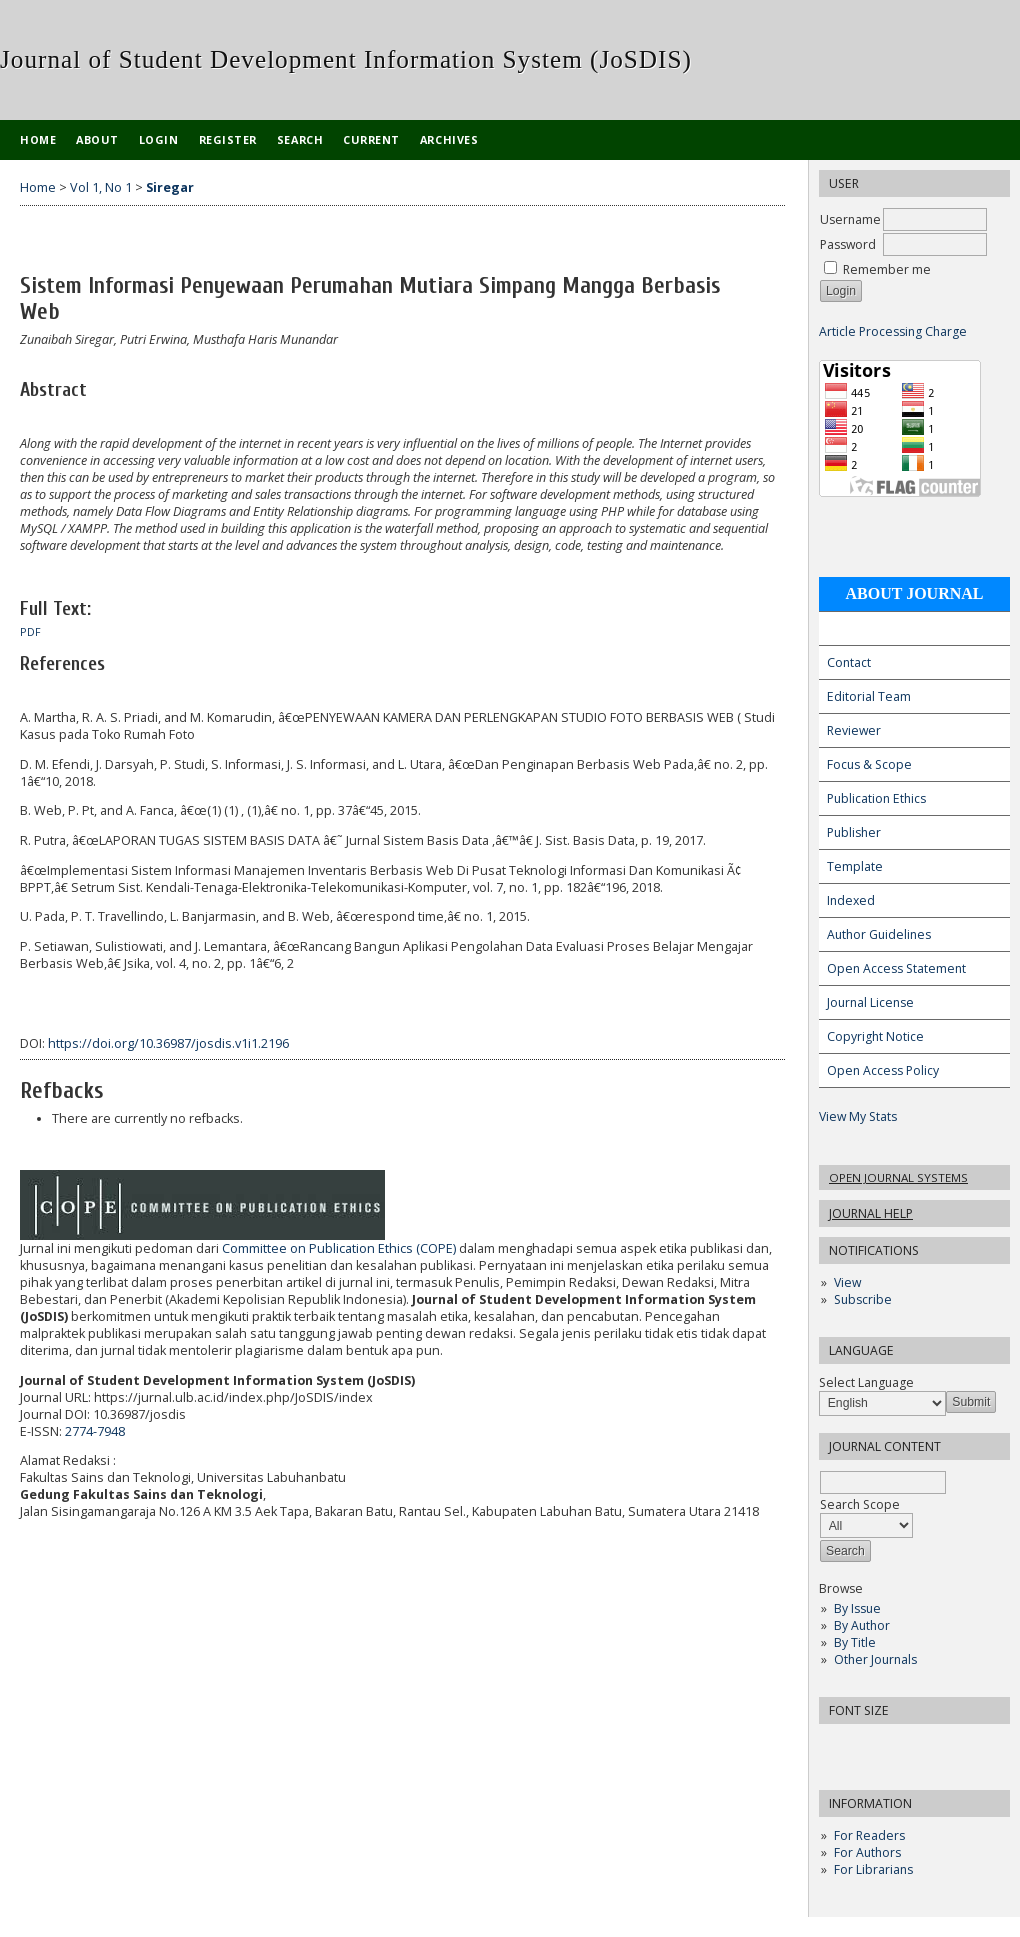  Describe the element at coordinates (875, 1036) in the screenshot. I see `Copyright Notice` at that location.